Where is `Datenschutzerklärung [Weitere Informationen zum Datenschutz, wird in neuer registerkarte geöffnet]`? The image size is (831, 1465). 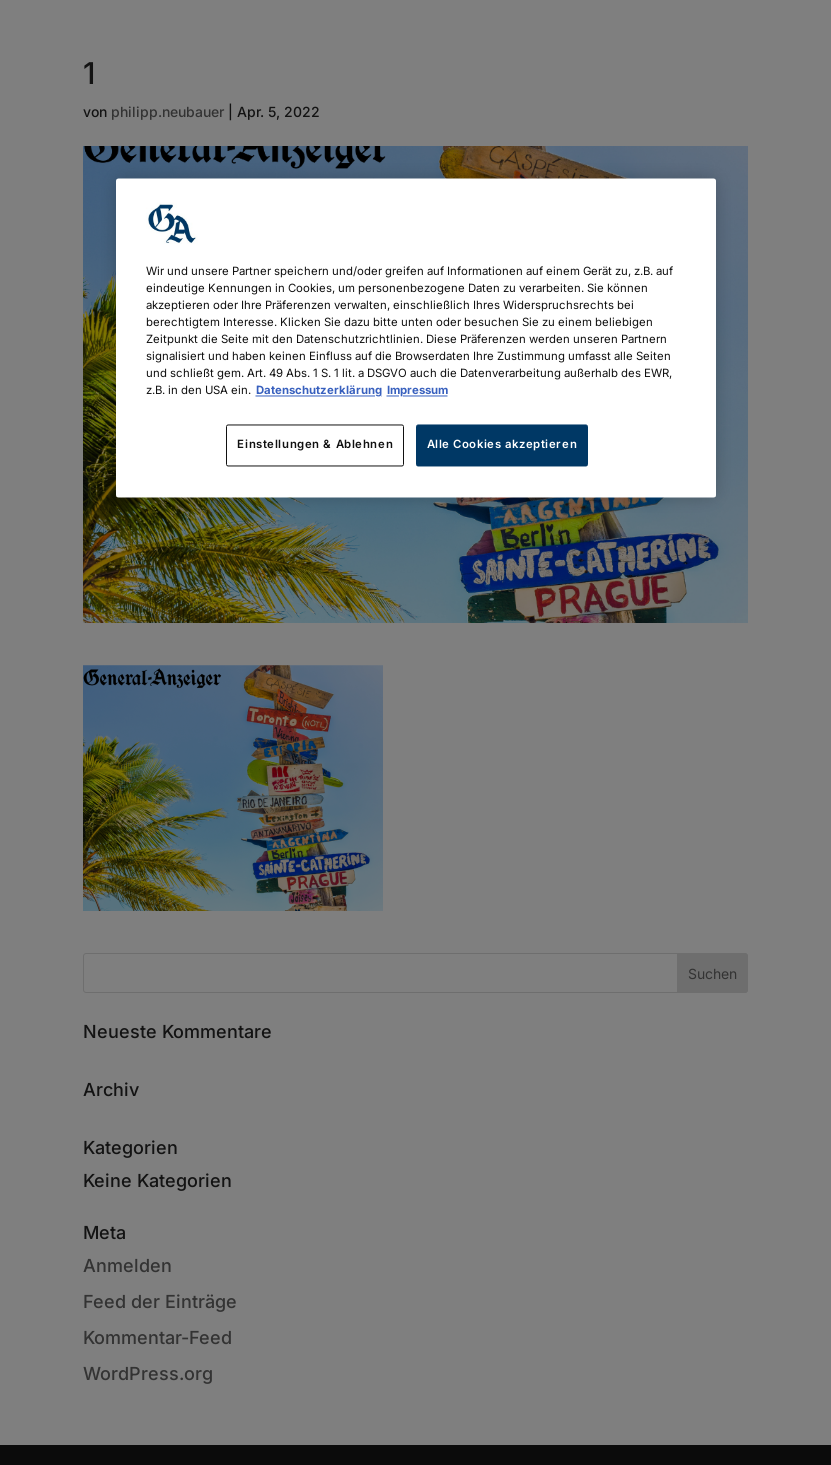
Datenschutzerklärung [Weitere Informationen zum Datenschutz, wird in neuer registerkarte geöffnet] is located at coordinates (319, 391).